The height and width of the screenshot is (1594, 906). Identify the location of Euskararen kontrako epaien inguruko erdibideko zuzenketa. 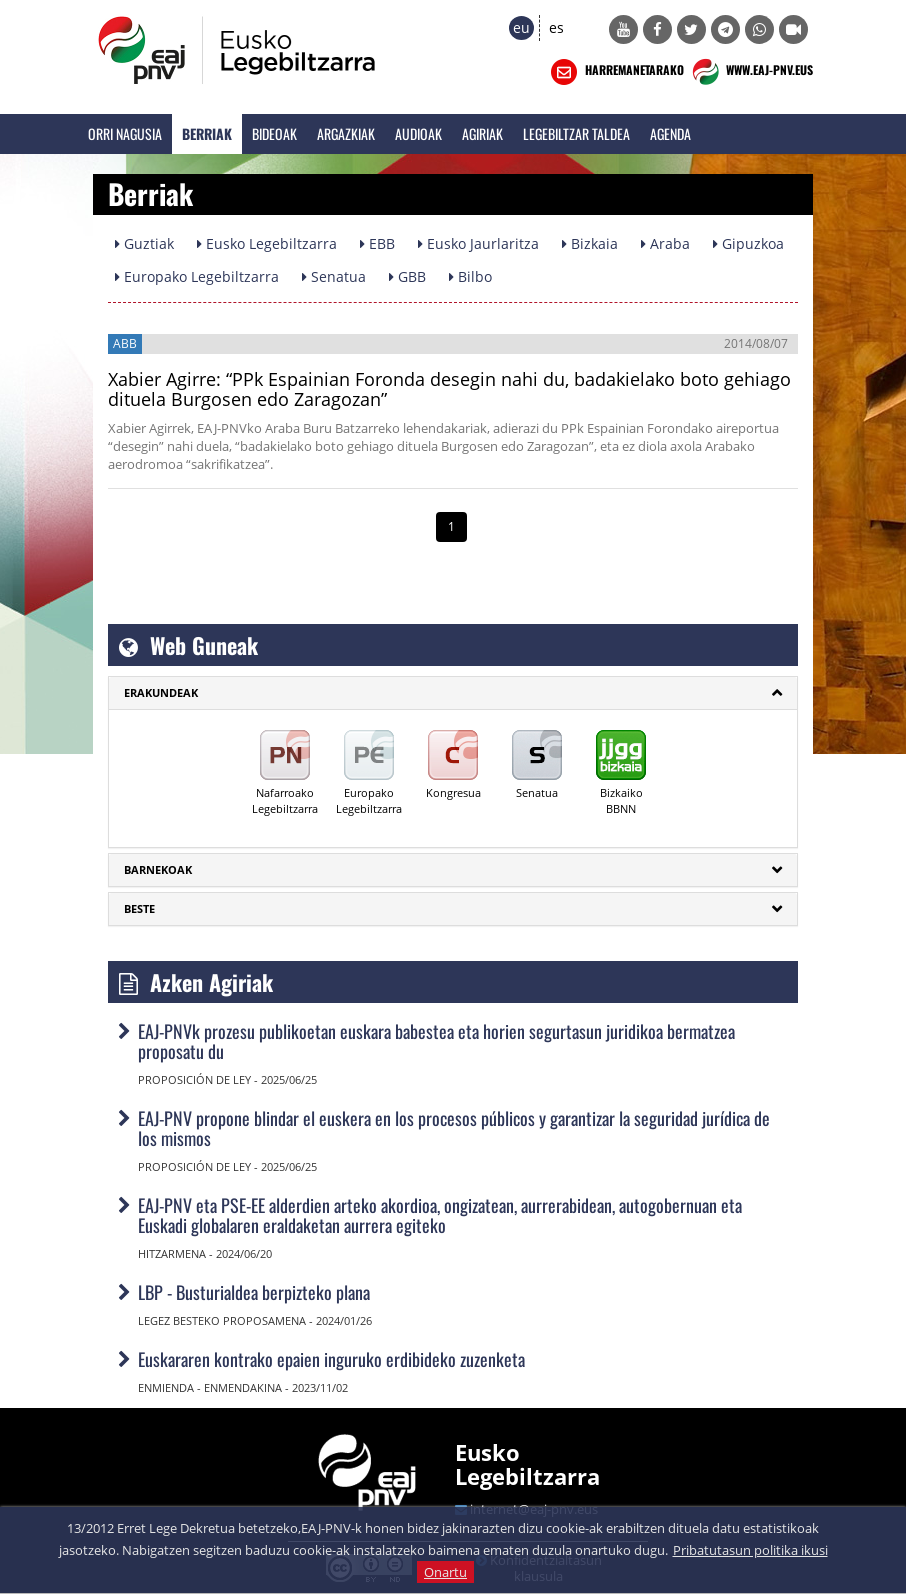
(331, 1359).